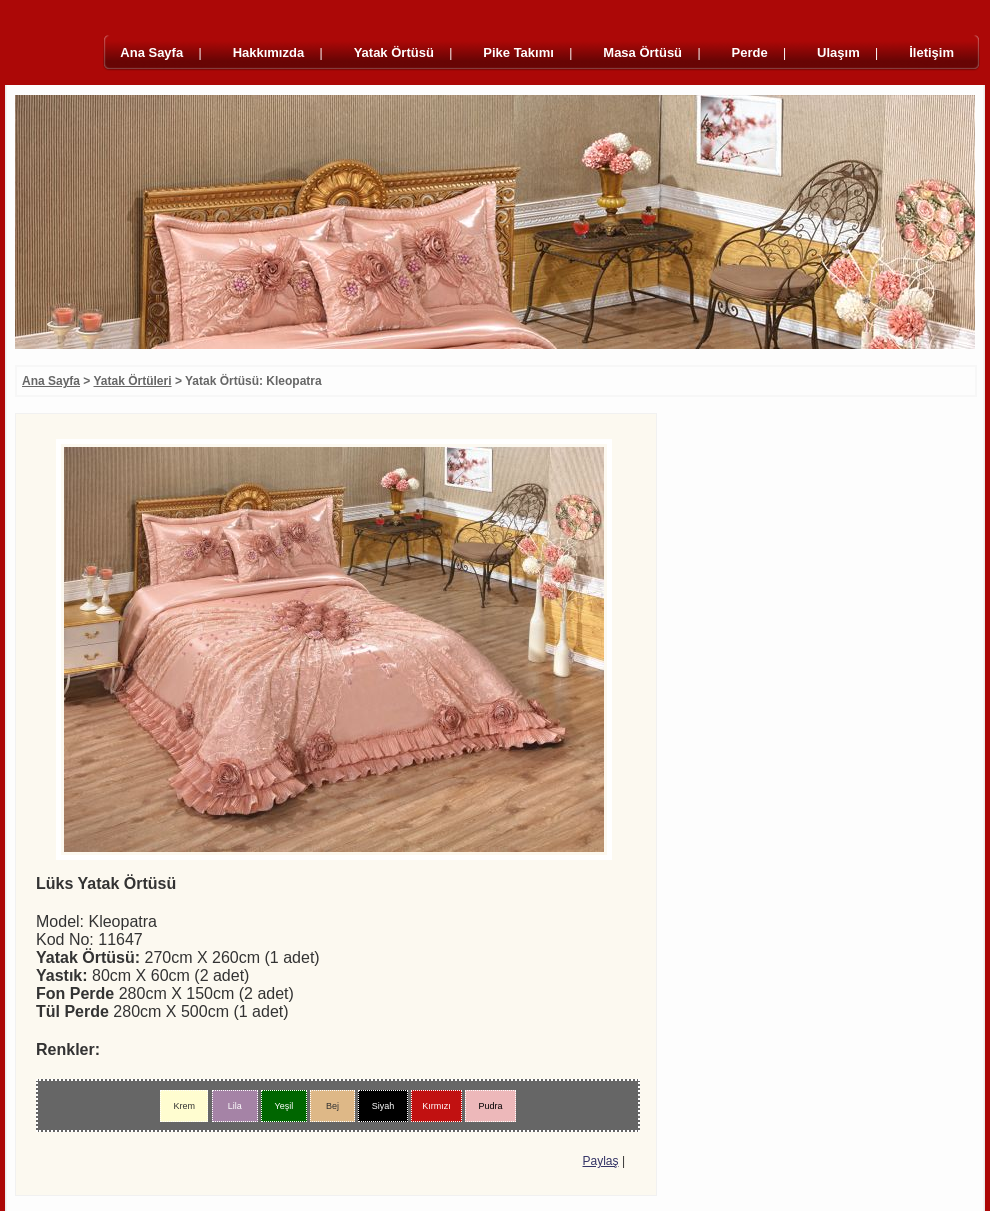 Image resolution: width=990 pixels, height=1211 pixels. I want to click on Hakkımızda, so click(269, 52).